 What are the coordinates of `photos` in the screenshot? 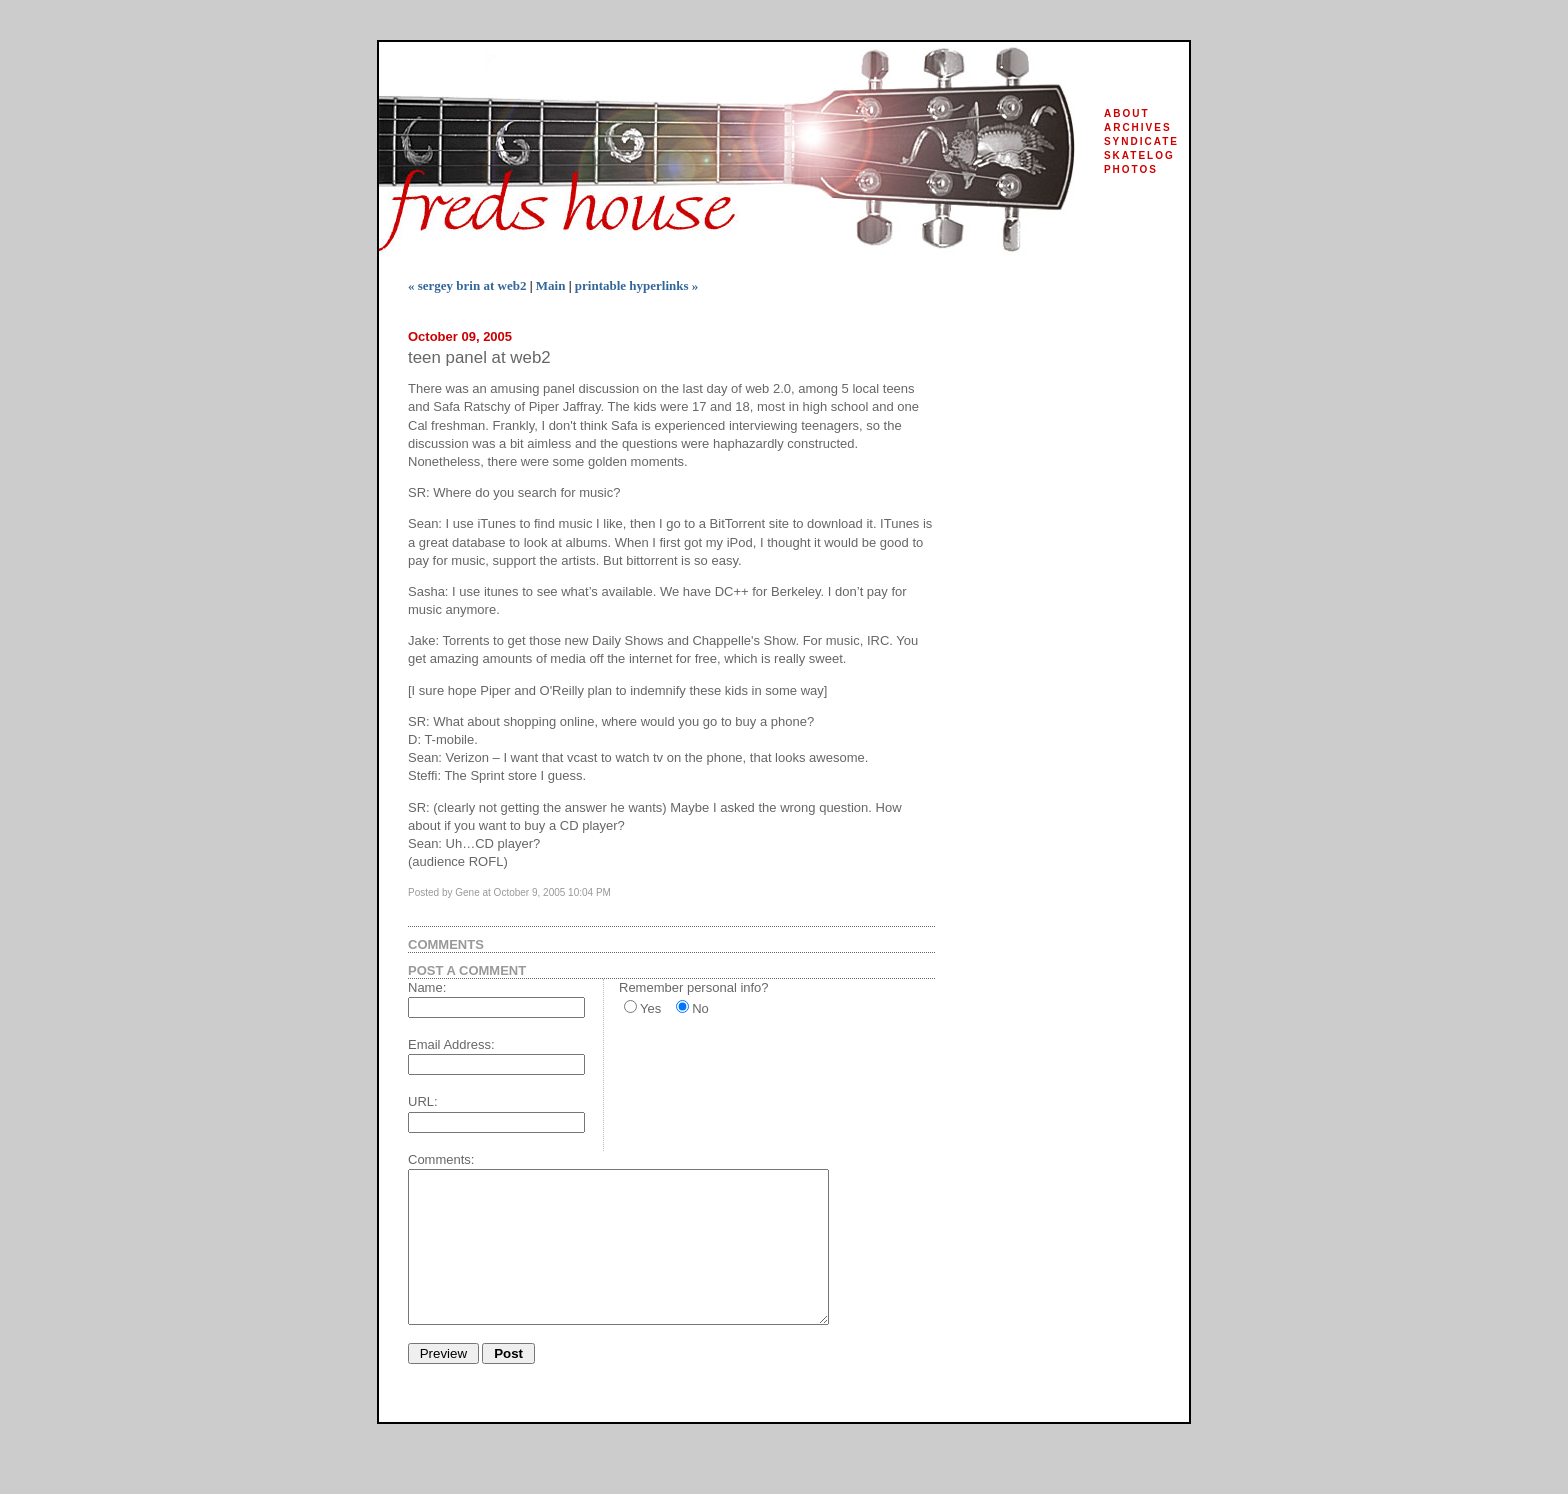 It's located at (1131, 169).